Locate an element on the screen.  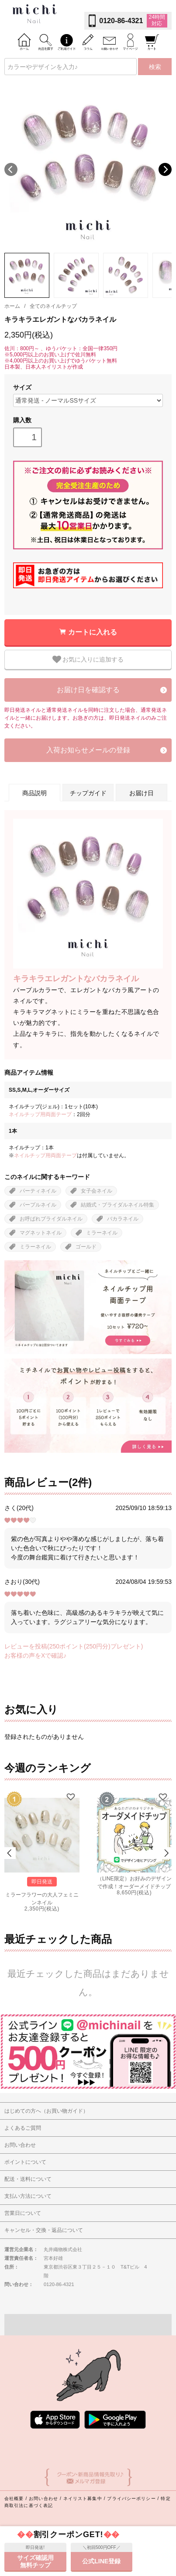
お問い合わせ is located at coordinates (43, 2498).